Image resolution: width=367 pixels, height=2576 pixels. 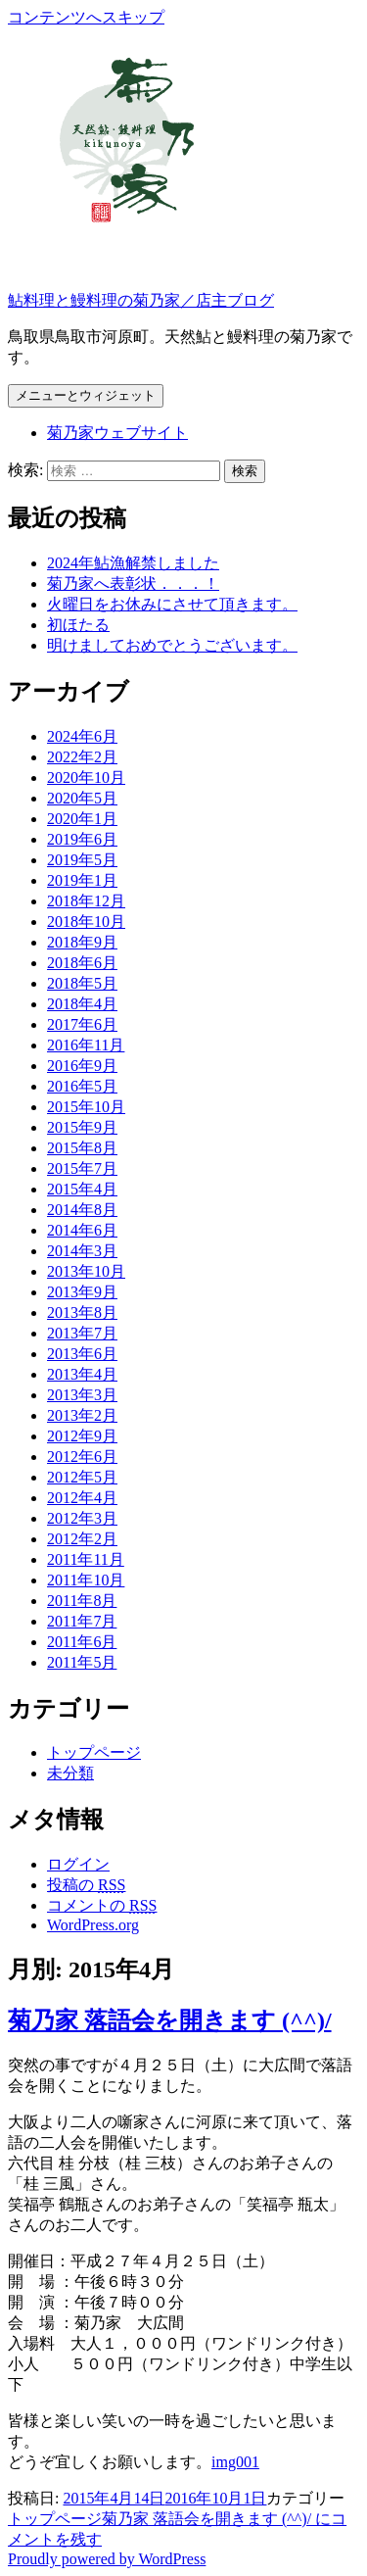 What do you see at coordinates (82, 1374) in the screenshot?
I see `2013年4月` at bounding box center [82, 1374].